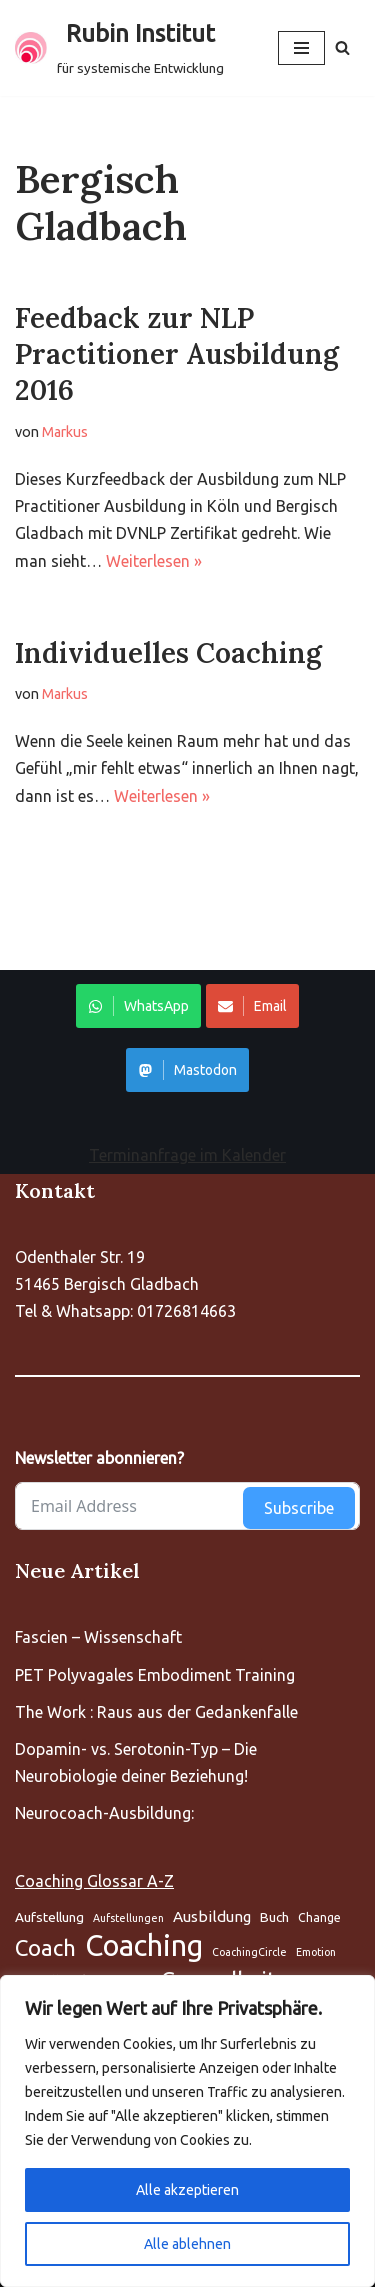  I want to click on Mastodon [Share on WhatsApp], so click(187, 1070).